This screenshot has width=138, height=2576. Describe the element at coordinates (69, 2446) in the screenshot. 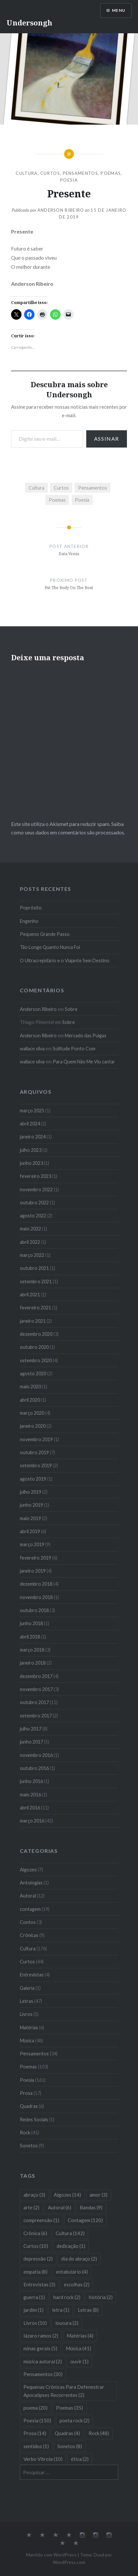

I see `Sonetos [Sonetos (8 itens)]` at that location.